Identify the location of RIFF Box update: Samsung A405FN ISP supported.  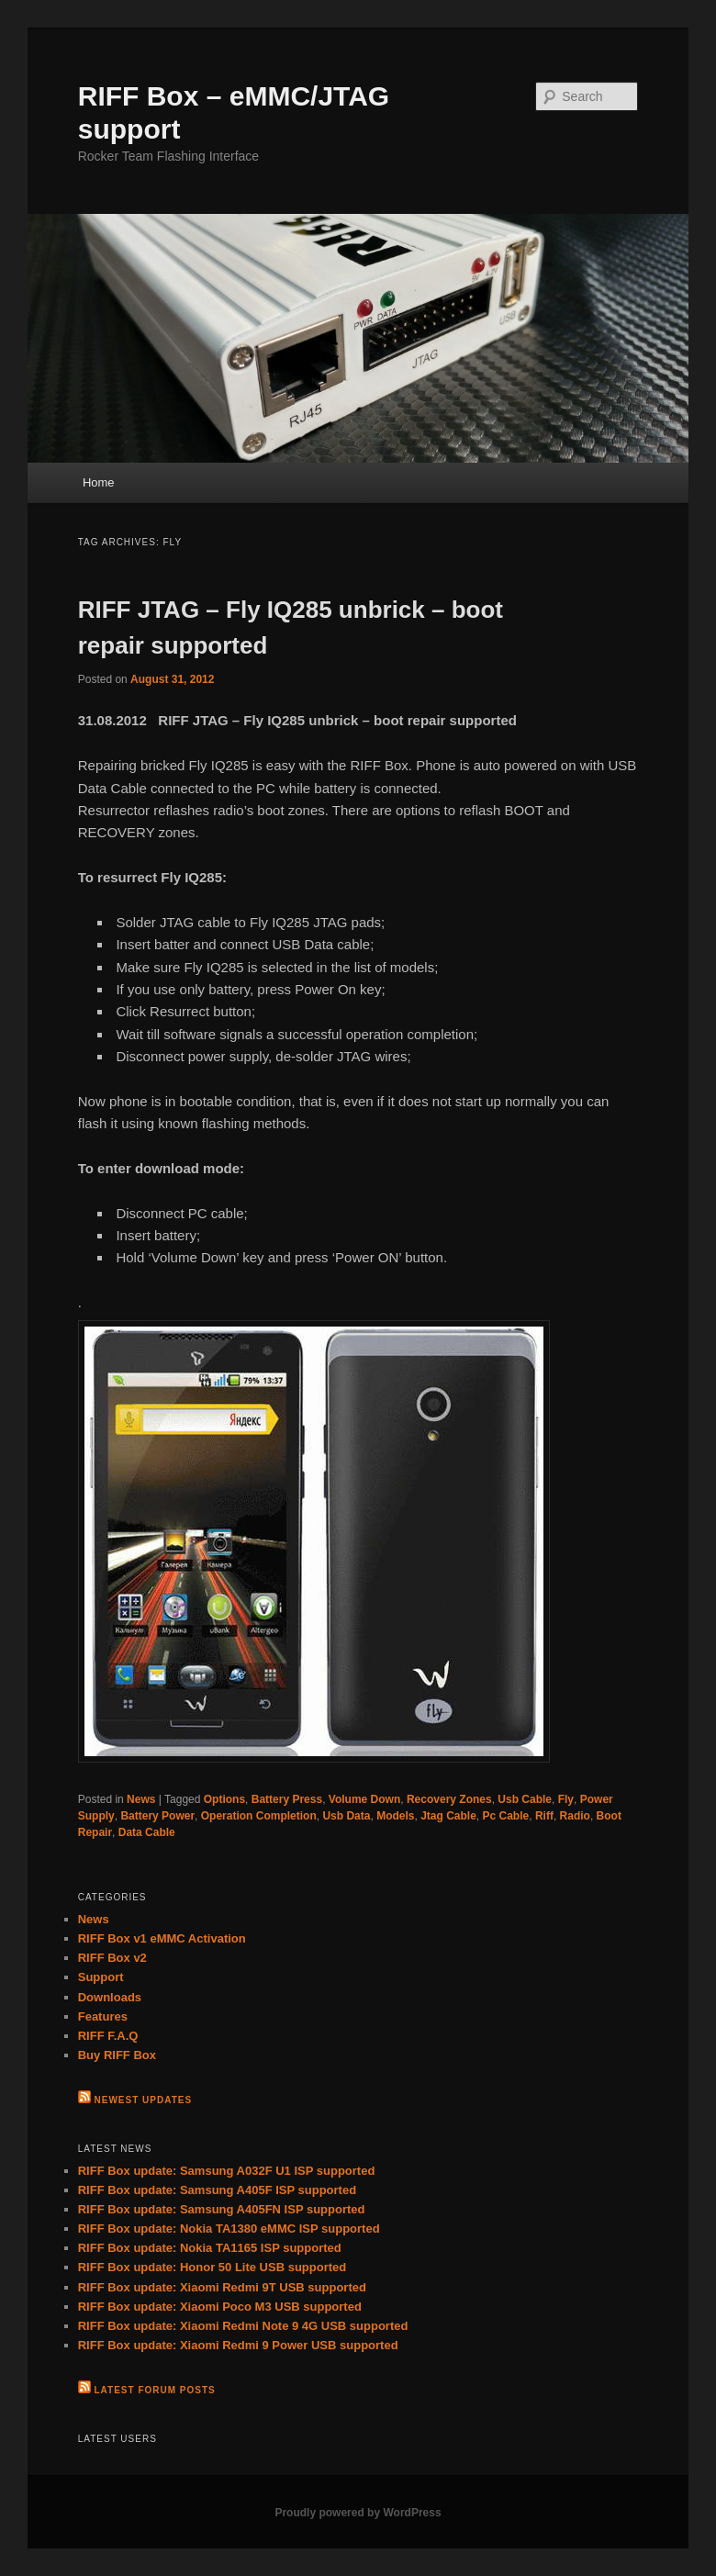
(221, 2209).